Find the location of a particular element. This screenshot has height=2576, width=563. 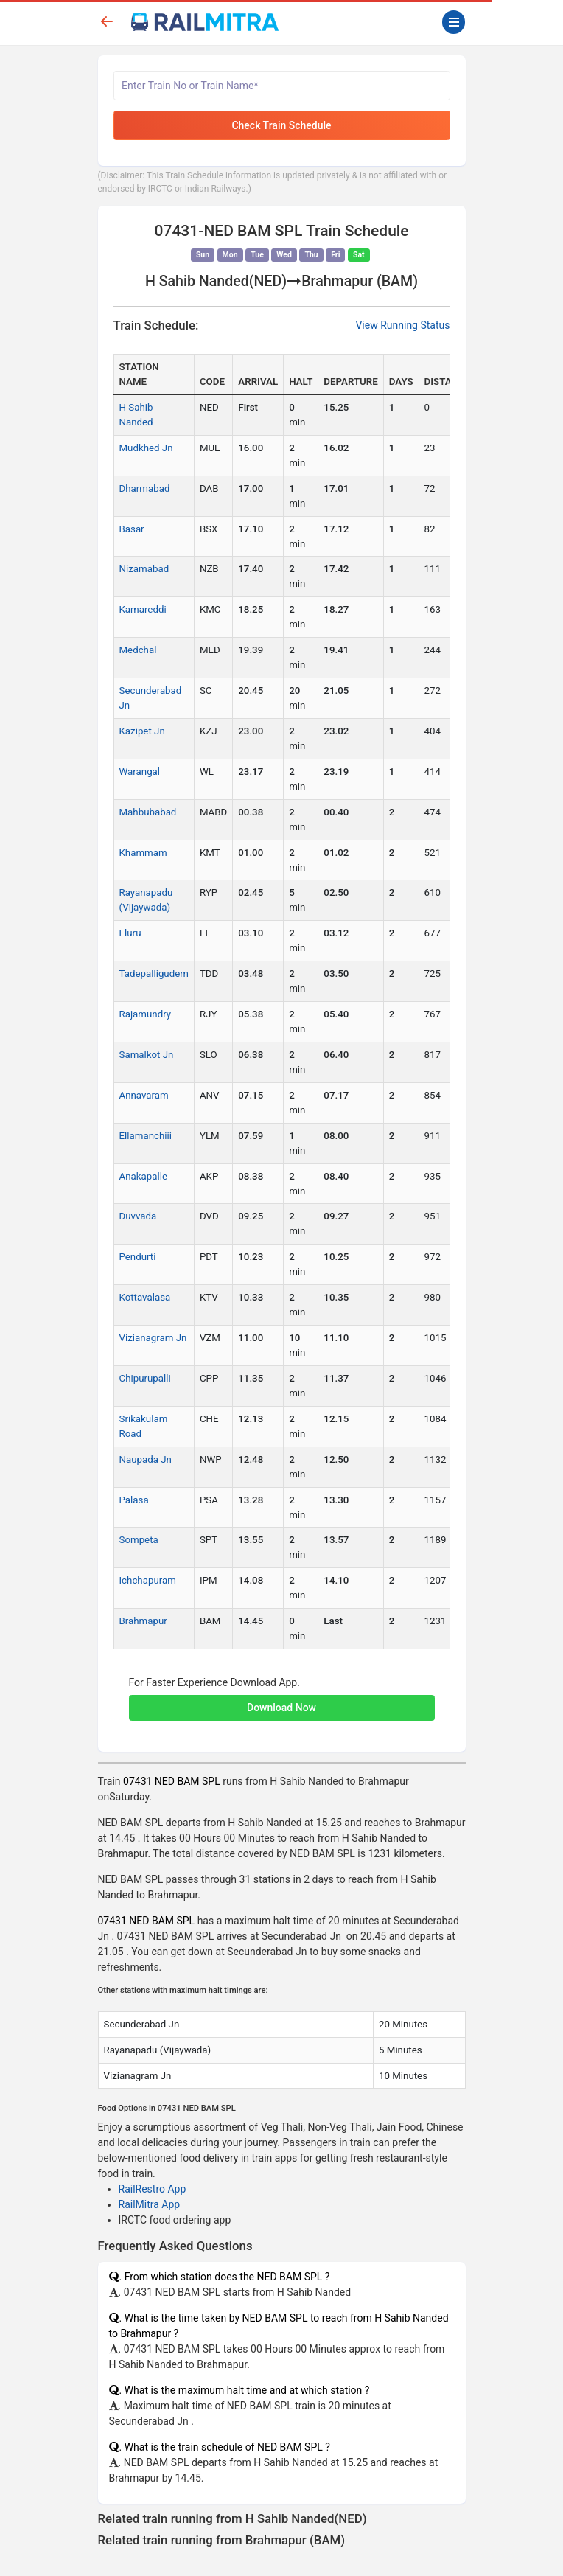

Medchal is located at coordinates (138, 649).